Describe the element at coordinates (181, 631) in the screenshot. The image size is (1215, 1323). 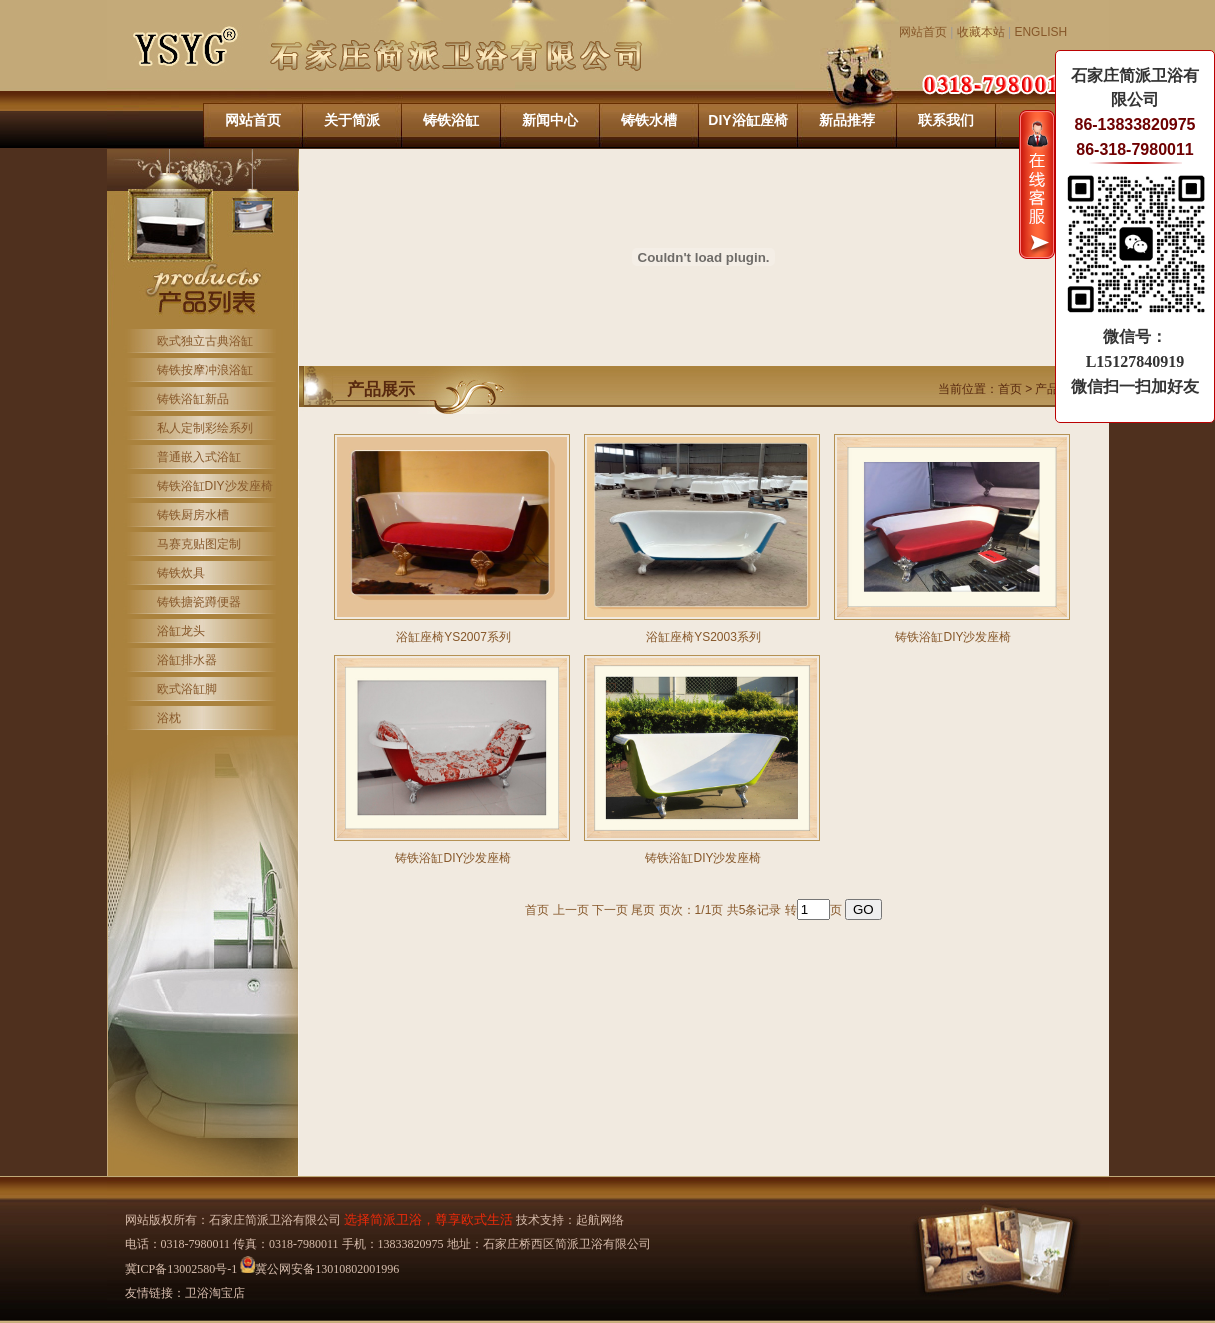
I see `浴缸龙头` at that location.